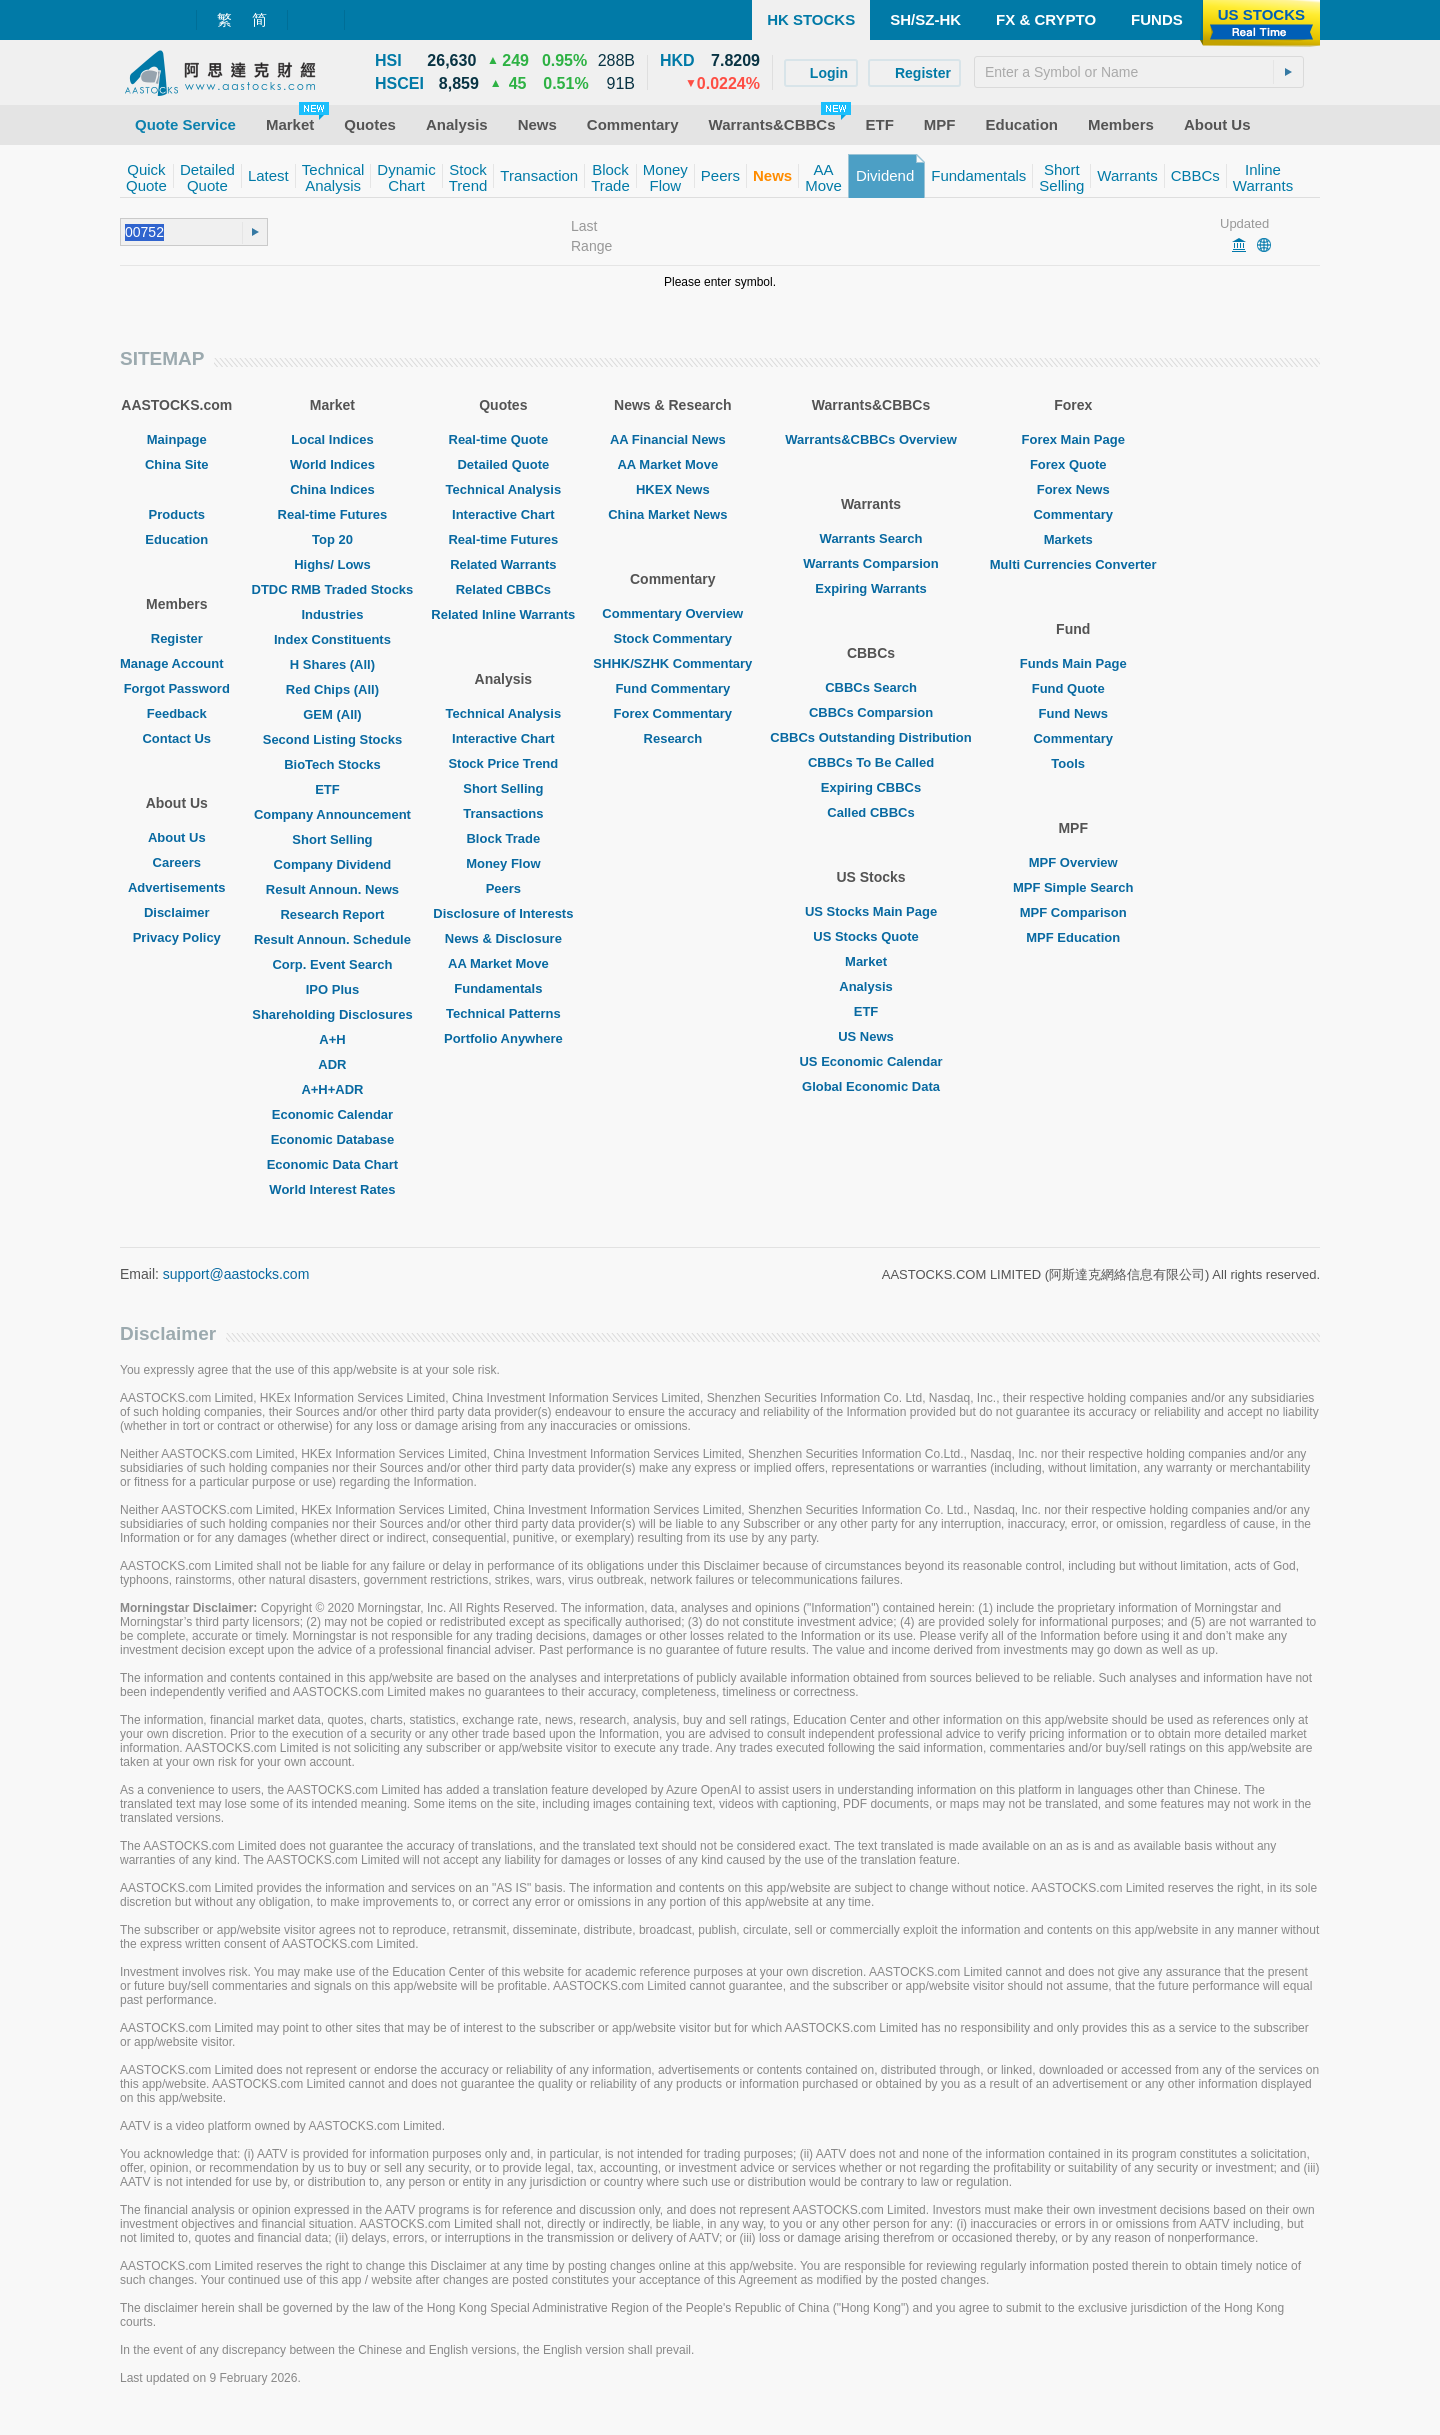 The image size is (1440, 2435). What do you see at coordinates (503, 1038) in the screenshot?
I see `Portfolio Anywhere` at bounding box center [503, 1038].